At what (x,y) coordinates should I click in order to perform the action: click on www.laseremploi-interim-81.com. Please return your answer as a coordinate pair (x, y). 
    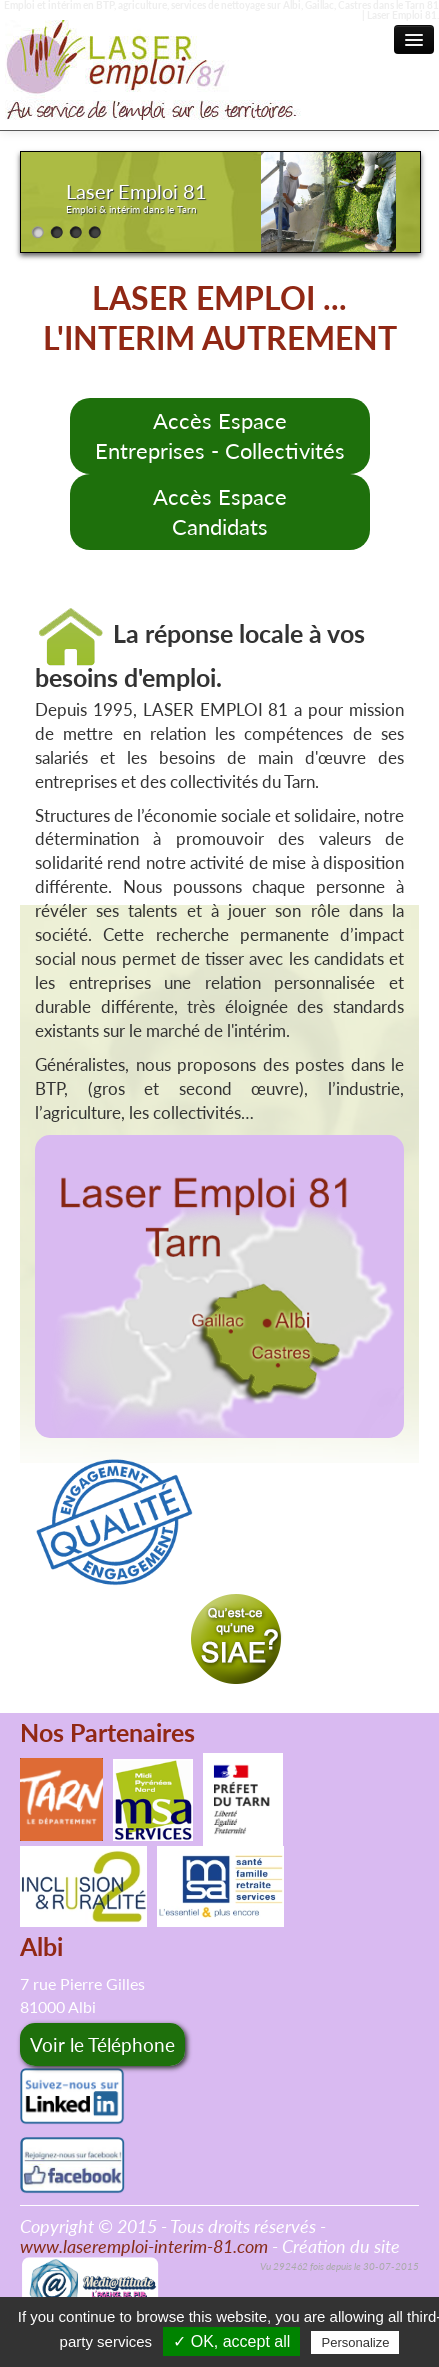
    Looking at the image, I should click on (144, 2246).